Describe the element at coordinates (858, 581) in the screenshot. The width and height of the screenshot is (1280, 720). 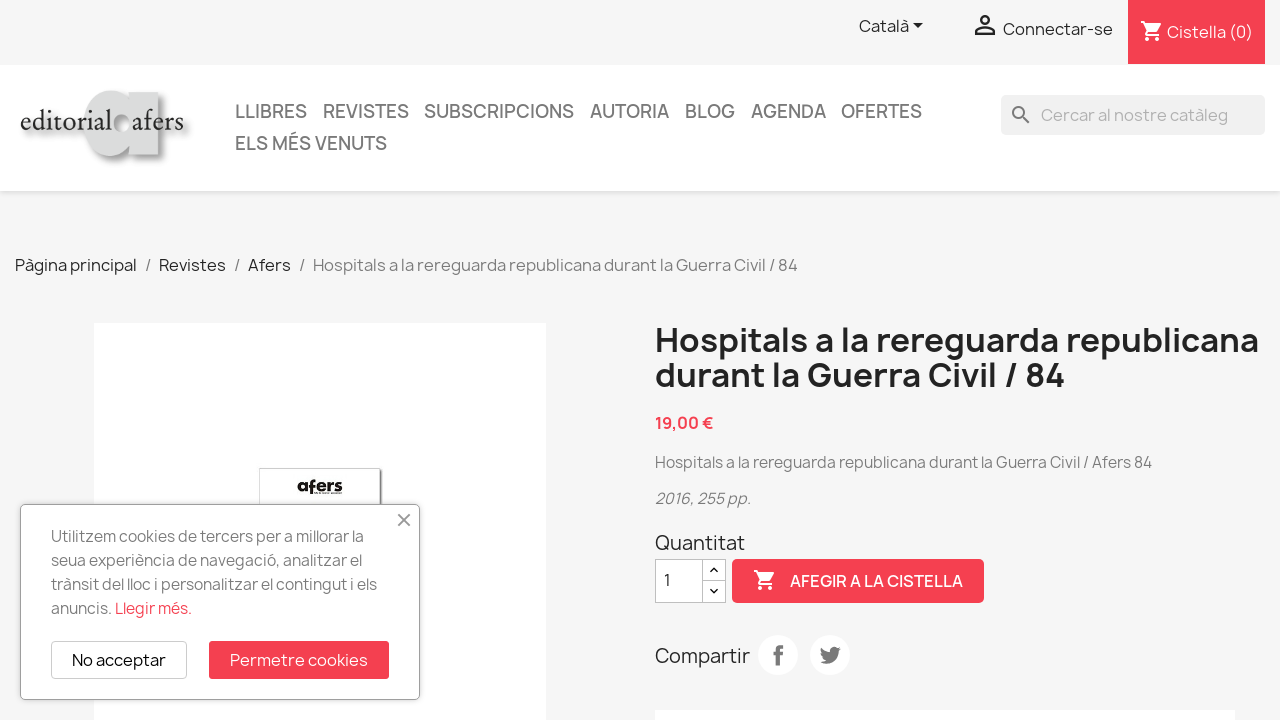
I see `Afegir a la cistella` at that location.